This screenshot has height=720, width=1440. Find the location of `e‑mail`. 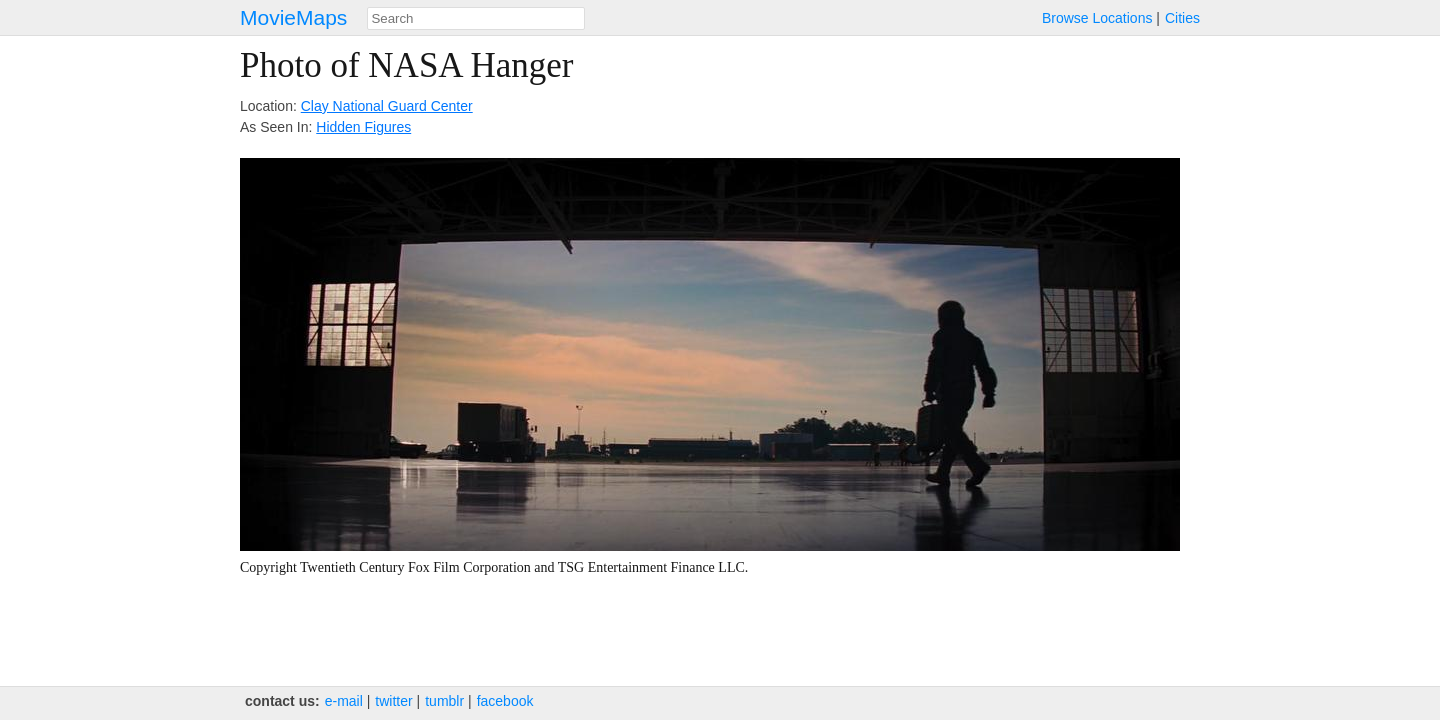

e‑mail is located at coordinates (344, 701).